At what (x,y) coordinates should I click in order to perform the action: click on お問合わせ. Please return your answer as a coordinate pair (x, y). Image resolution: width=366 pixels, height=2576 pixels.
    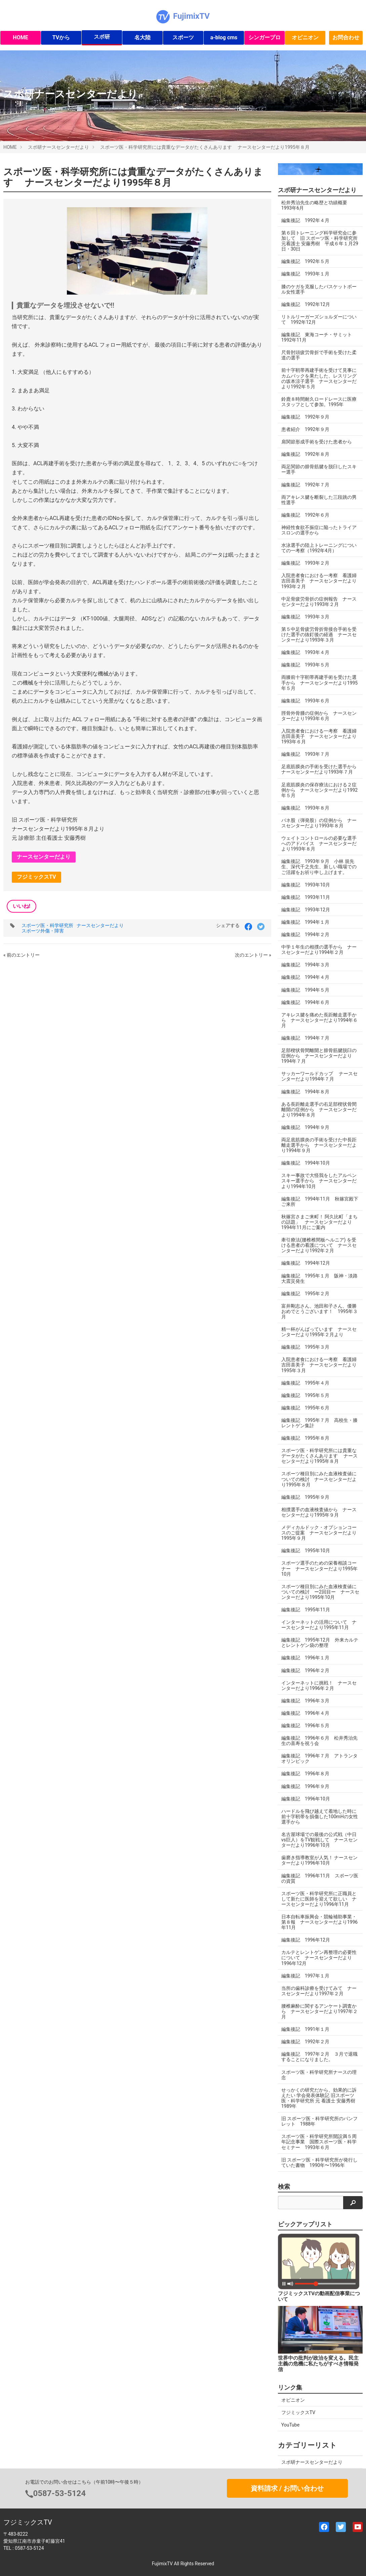
    Looking at the image, I should click on (345, 37).